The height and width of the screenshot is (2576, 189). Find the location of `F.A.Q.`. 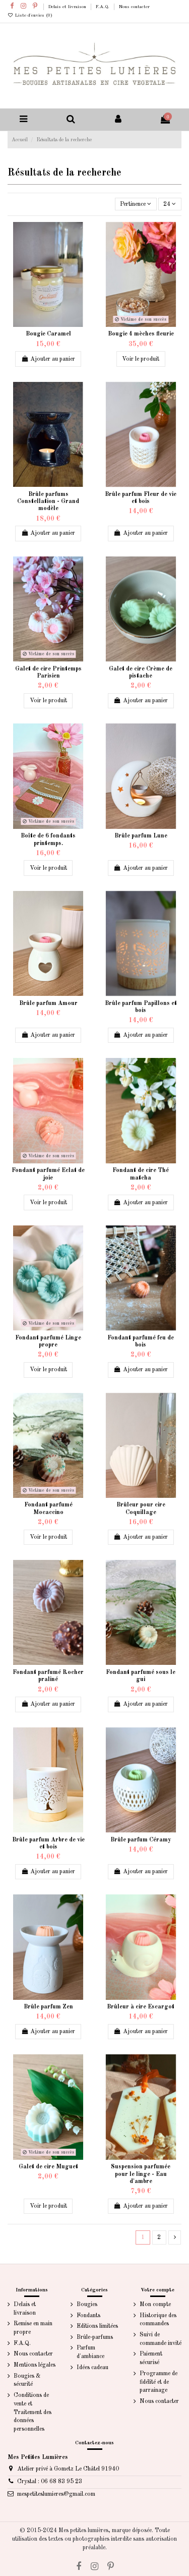

F.A.Q. is located at coordinates (103, 7).